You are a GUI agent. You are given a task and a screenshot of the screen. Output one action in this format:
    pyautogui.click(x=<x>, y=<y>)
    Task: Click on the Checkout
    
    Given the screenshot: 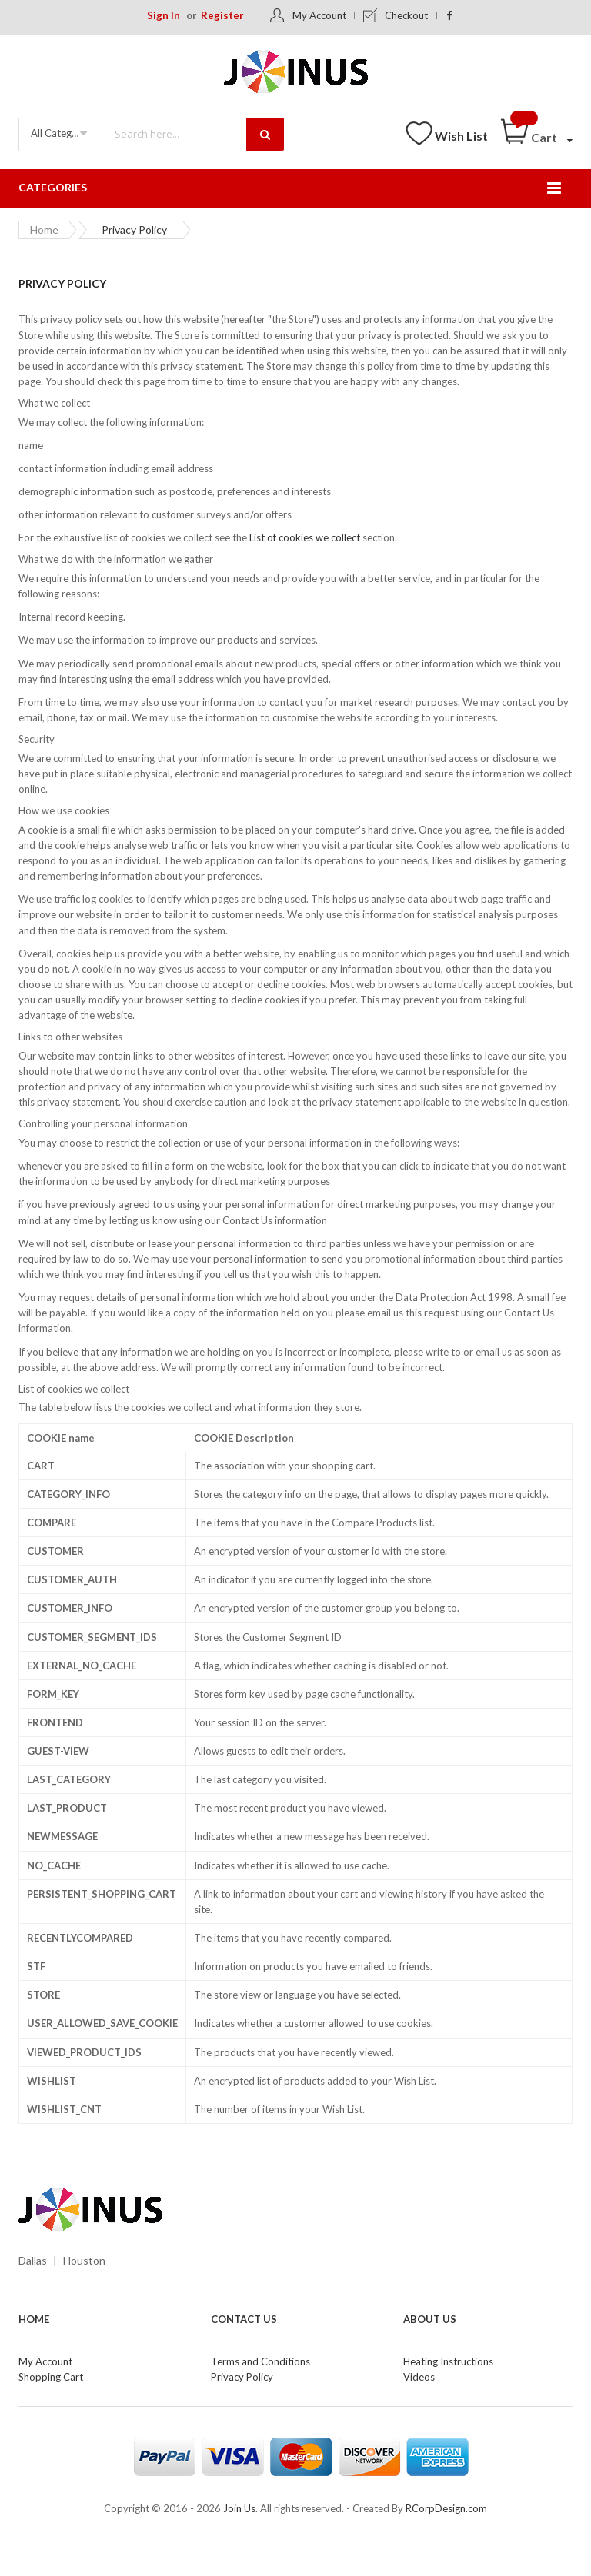 What is the action you would take?
    pyautogui.click(x=406, y=15)
    